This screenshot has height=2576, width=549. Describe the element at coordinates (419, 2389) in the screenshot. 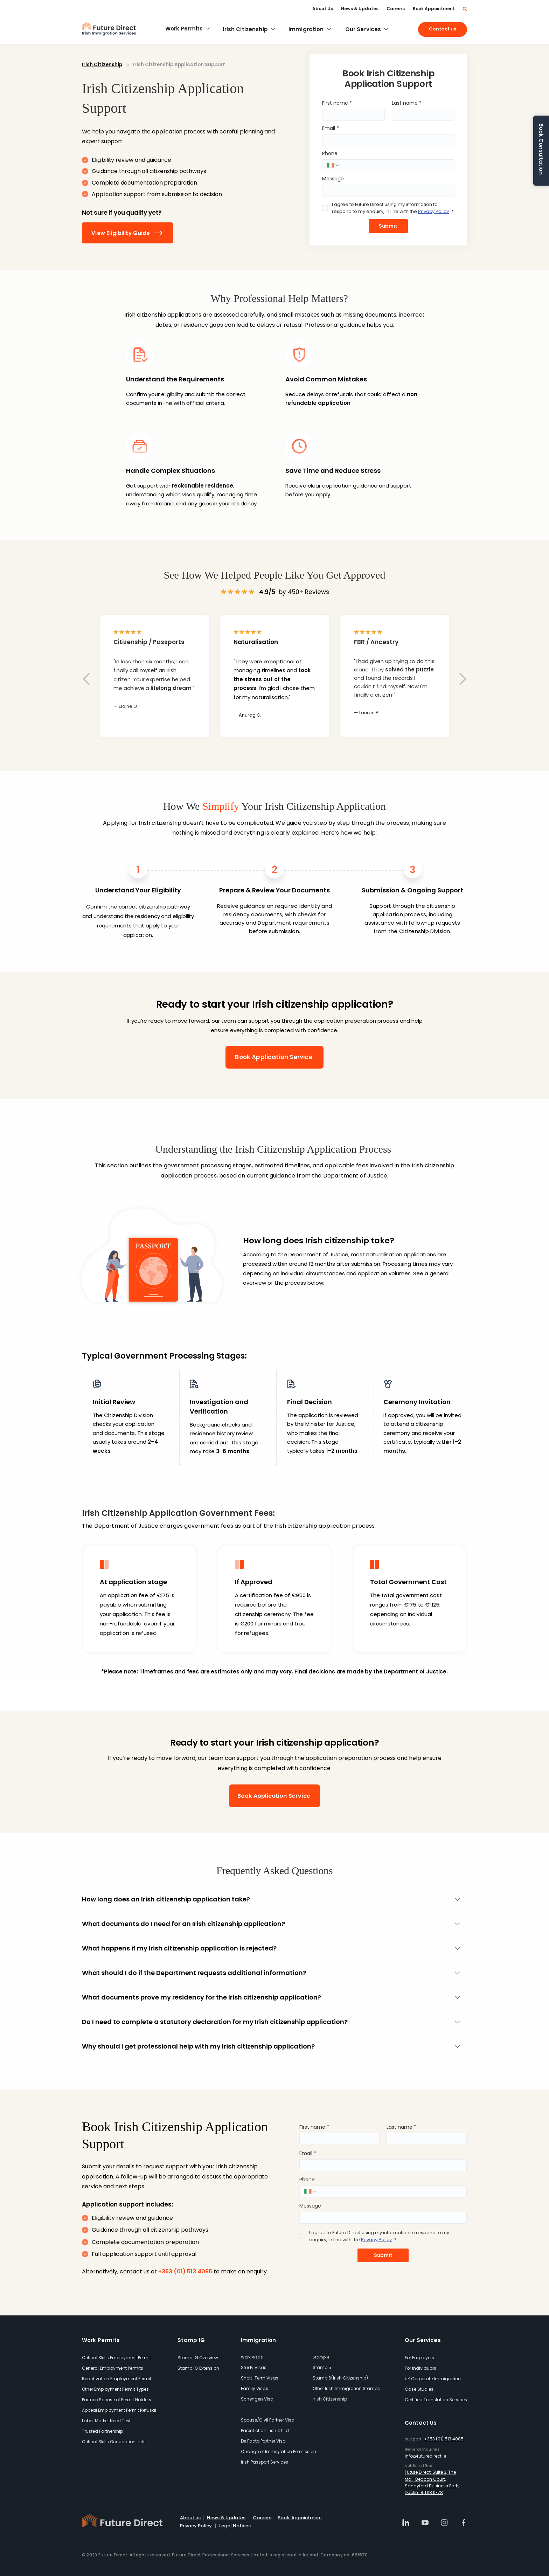

I see `Case Studies` at that location.